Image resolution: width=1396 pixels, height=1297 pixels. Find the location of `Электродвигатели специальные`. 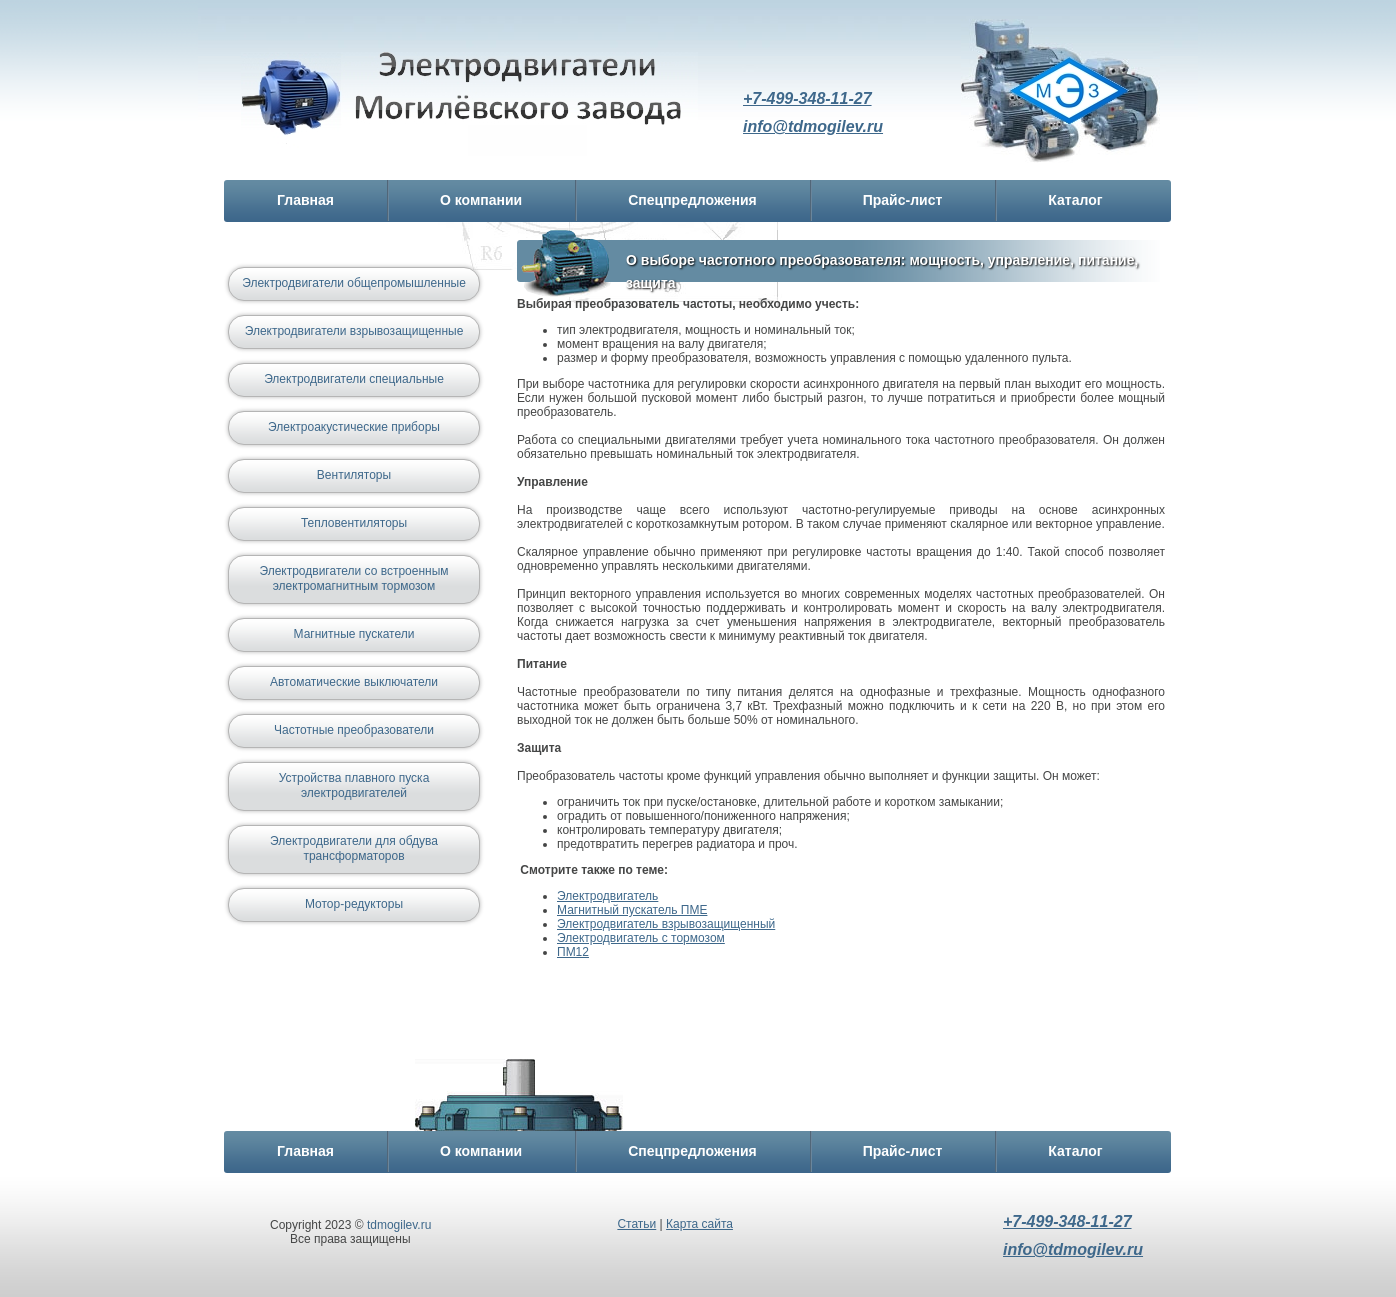

Электродвигатели специальные is located at coordinates (354, 379).